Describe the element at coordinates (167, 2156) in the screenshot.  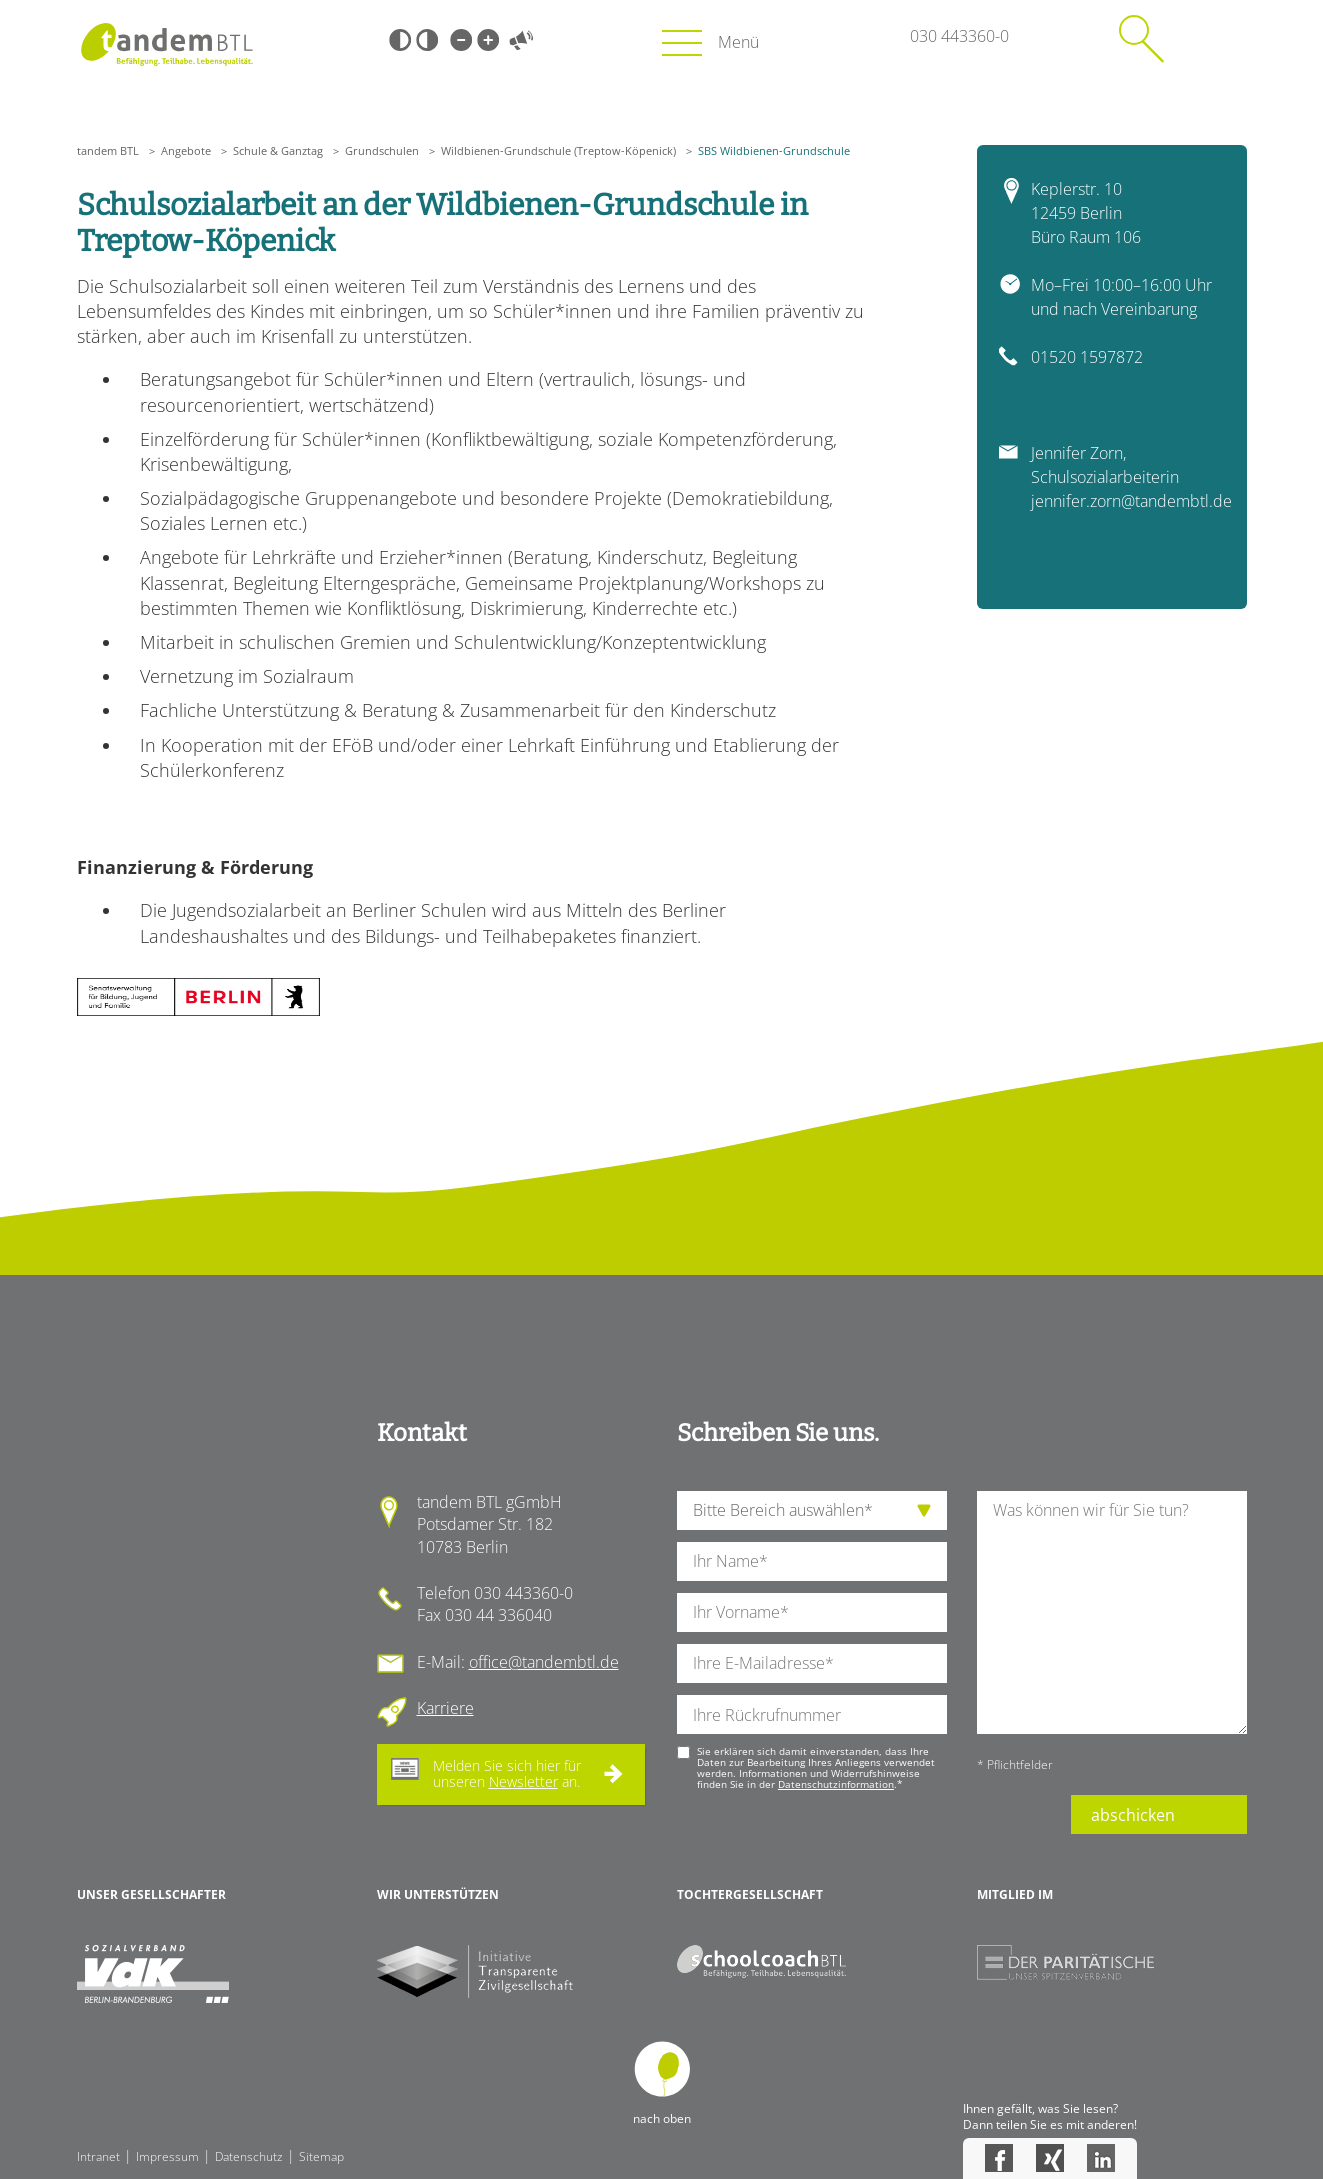
I see `Impressum` at that location.